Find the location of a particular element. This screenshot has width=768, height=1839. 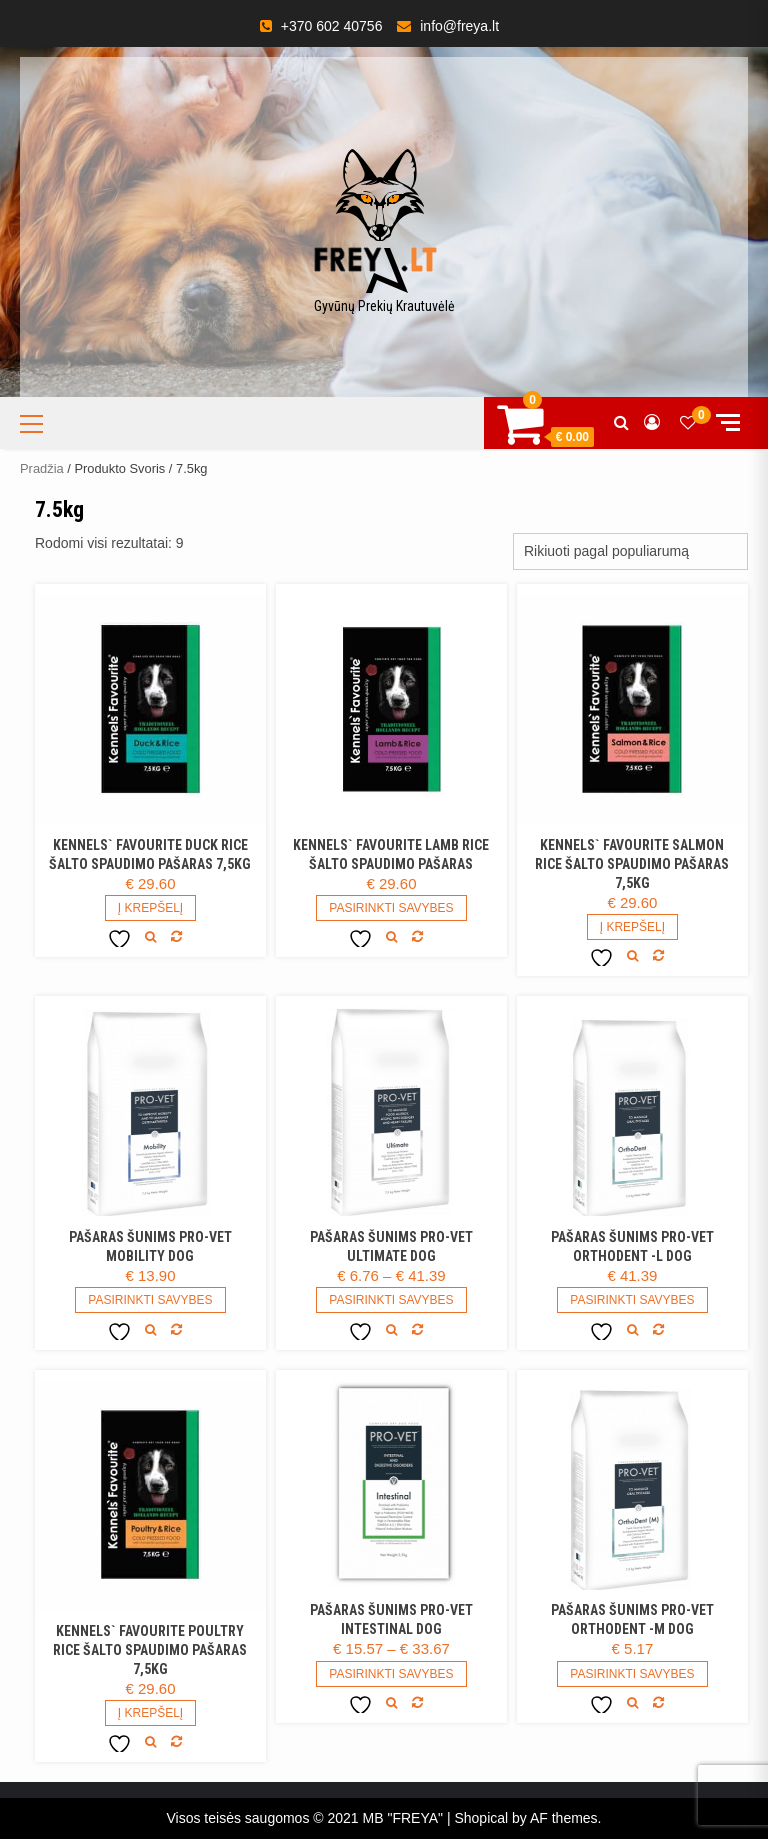

Į Krepšelį [Daugiau informacijos apie “Kennels` Favourite Salmon Rice šalto spaudimo pašaras 7,5kg”] is located at coordinates (632, 927).